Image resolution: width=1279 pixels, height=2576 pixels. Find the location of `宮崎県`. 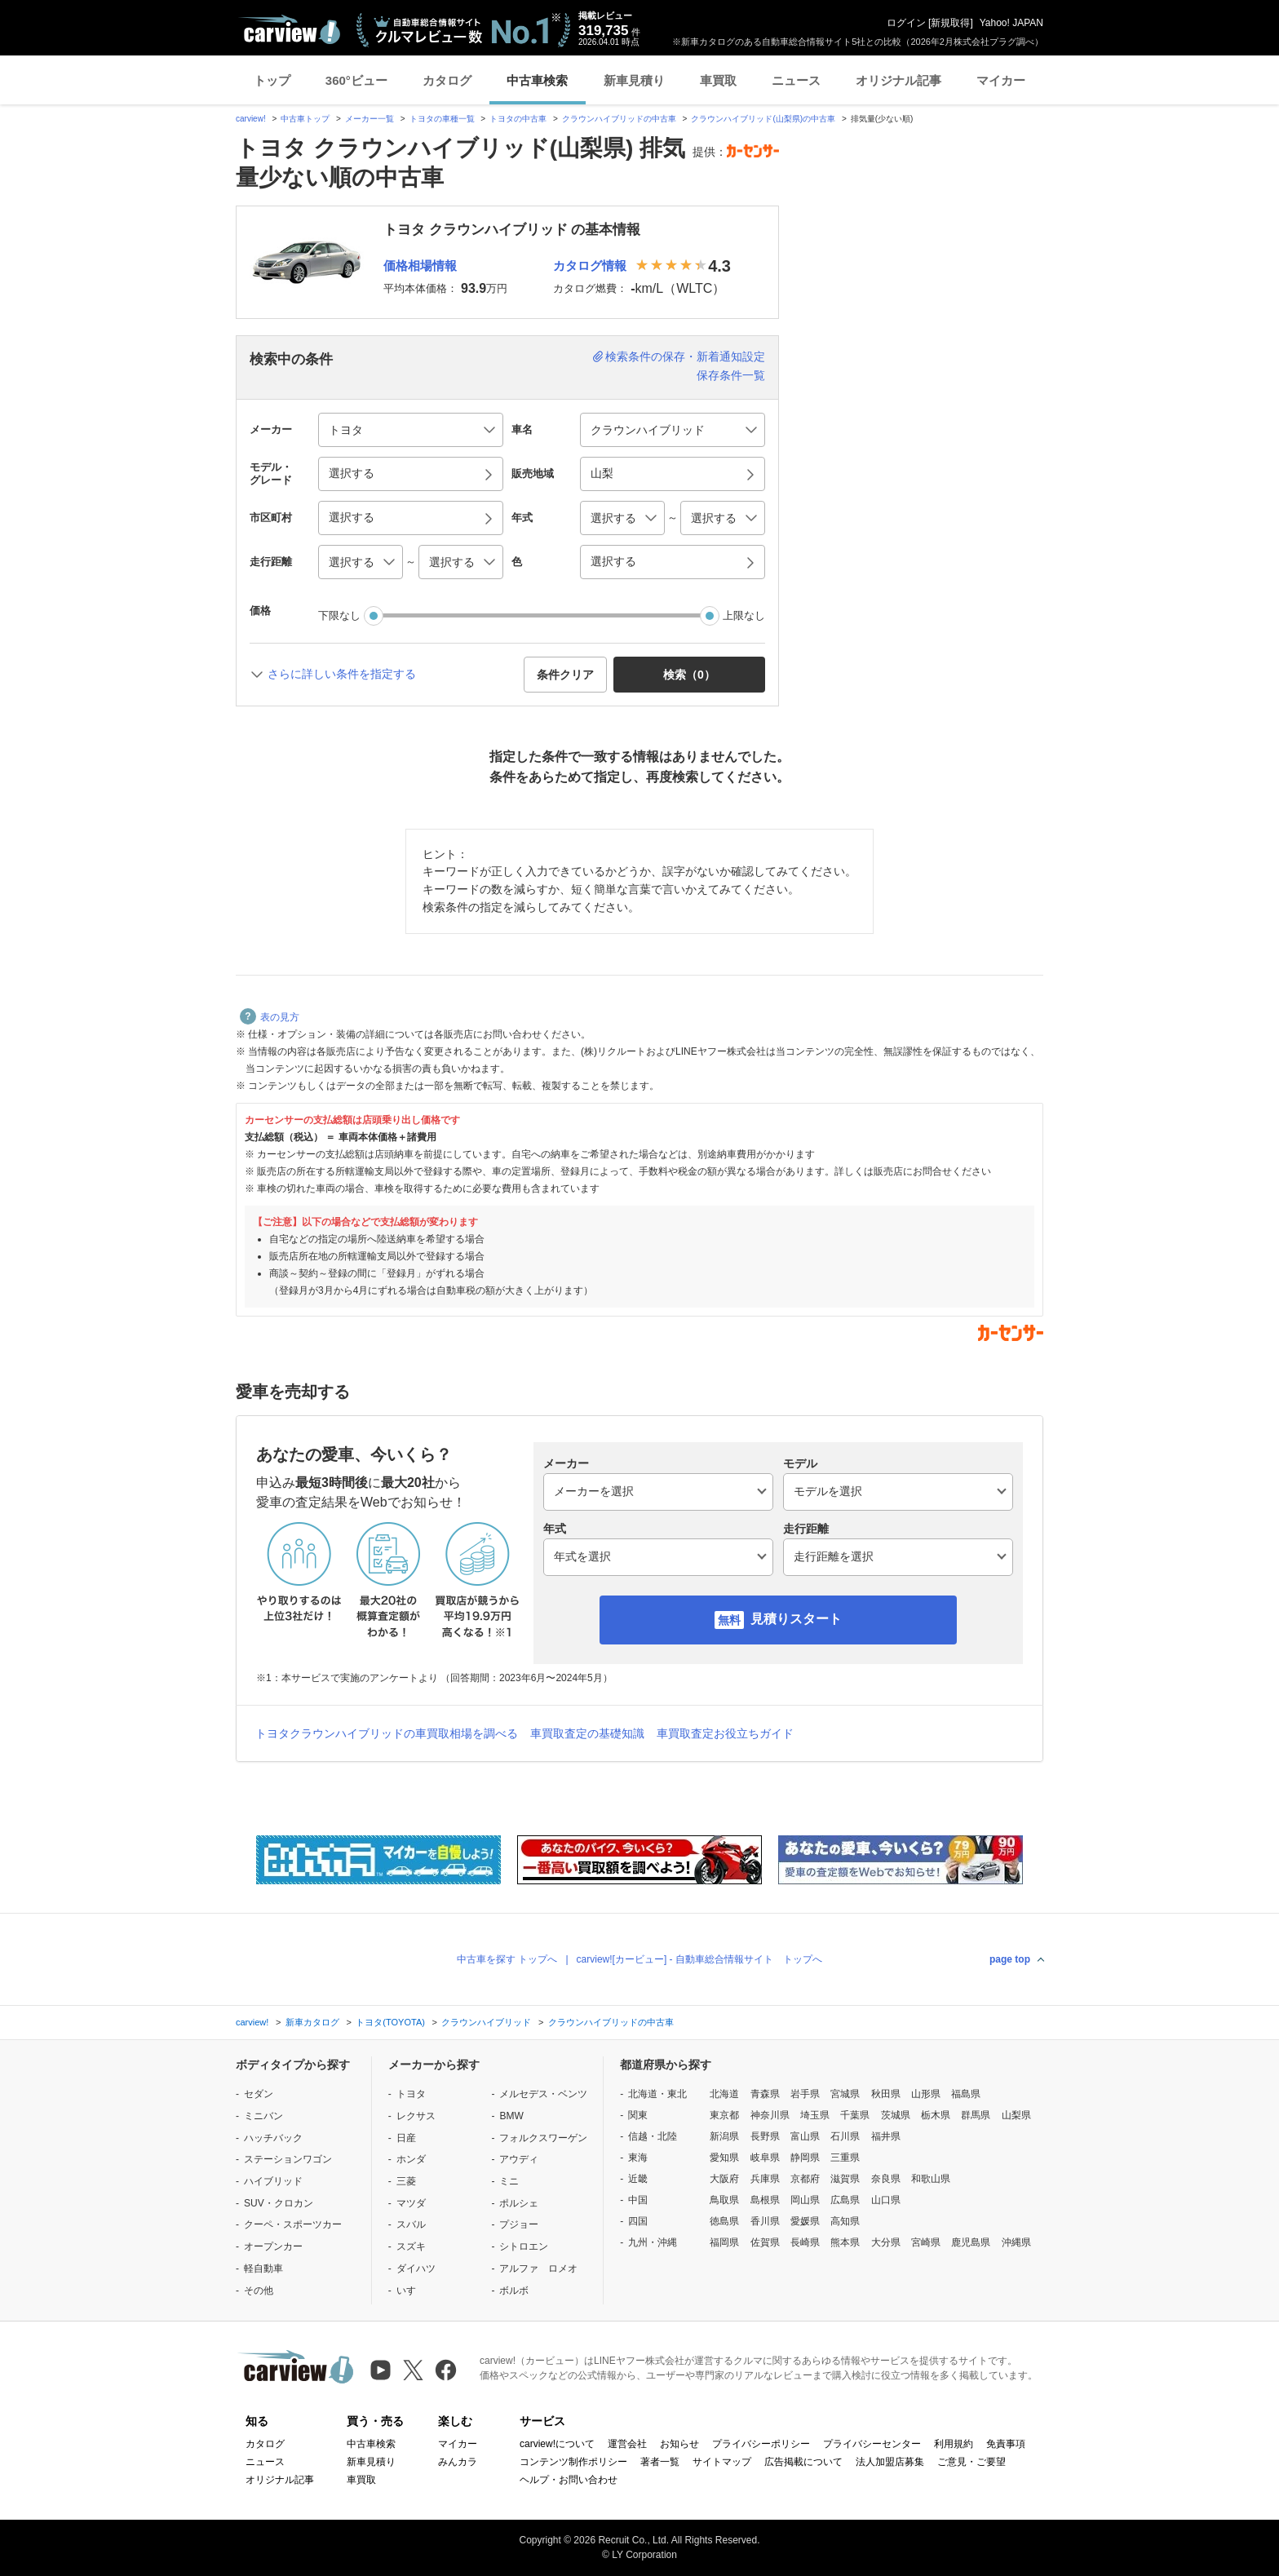

宮崎県 is located at coordinates (925, 2242).